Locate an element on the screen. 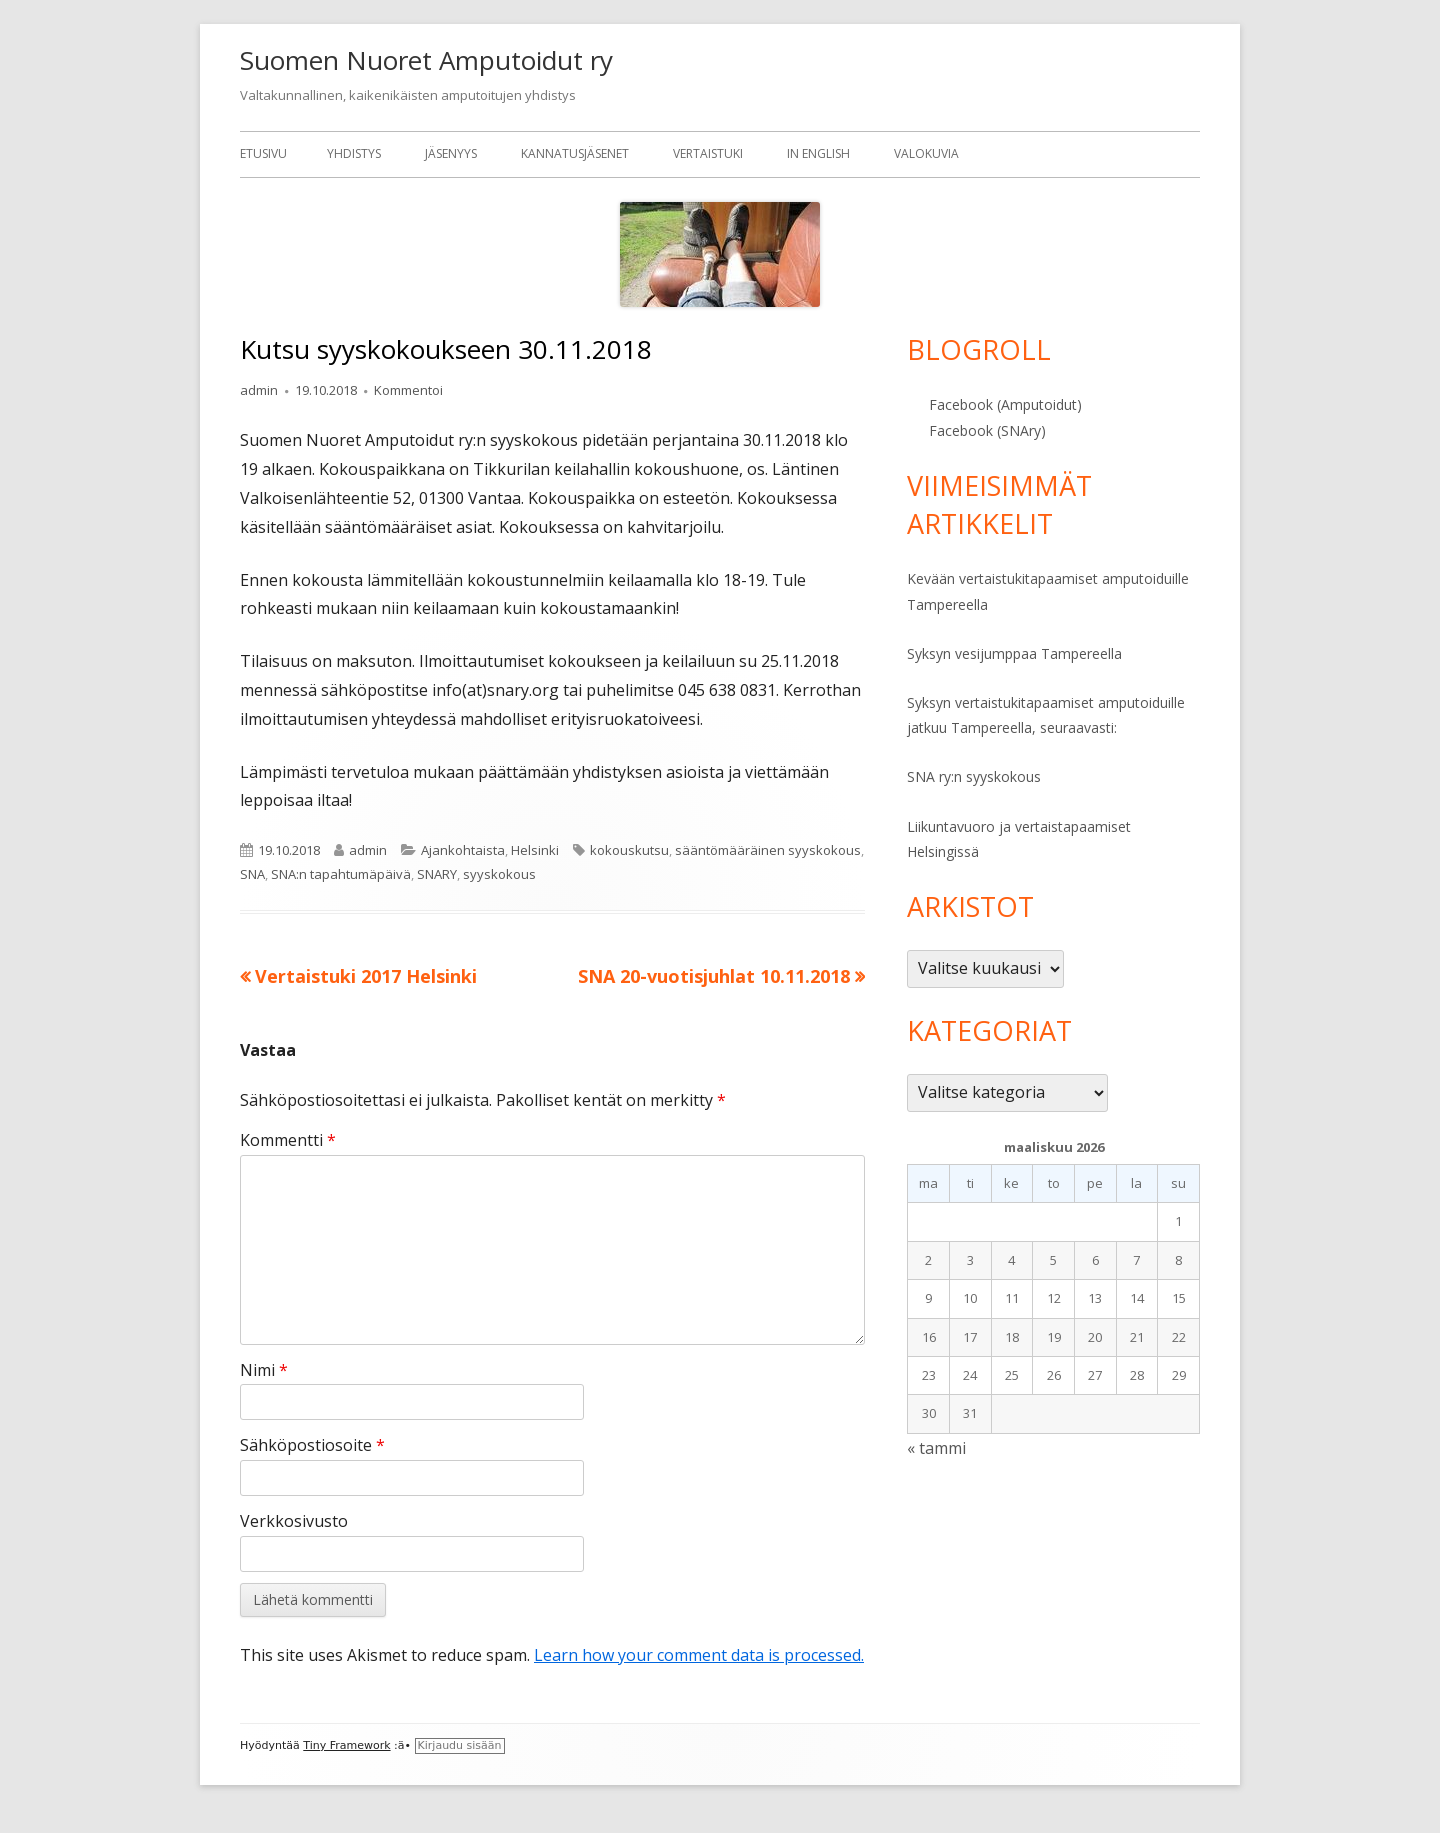  Kannatusjäsenet is located at coordinates (575, 153).